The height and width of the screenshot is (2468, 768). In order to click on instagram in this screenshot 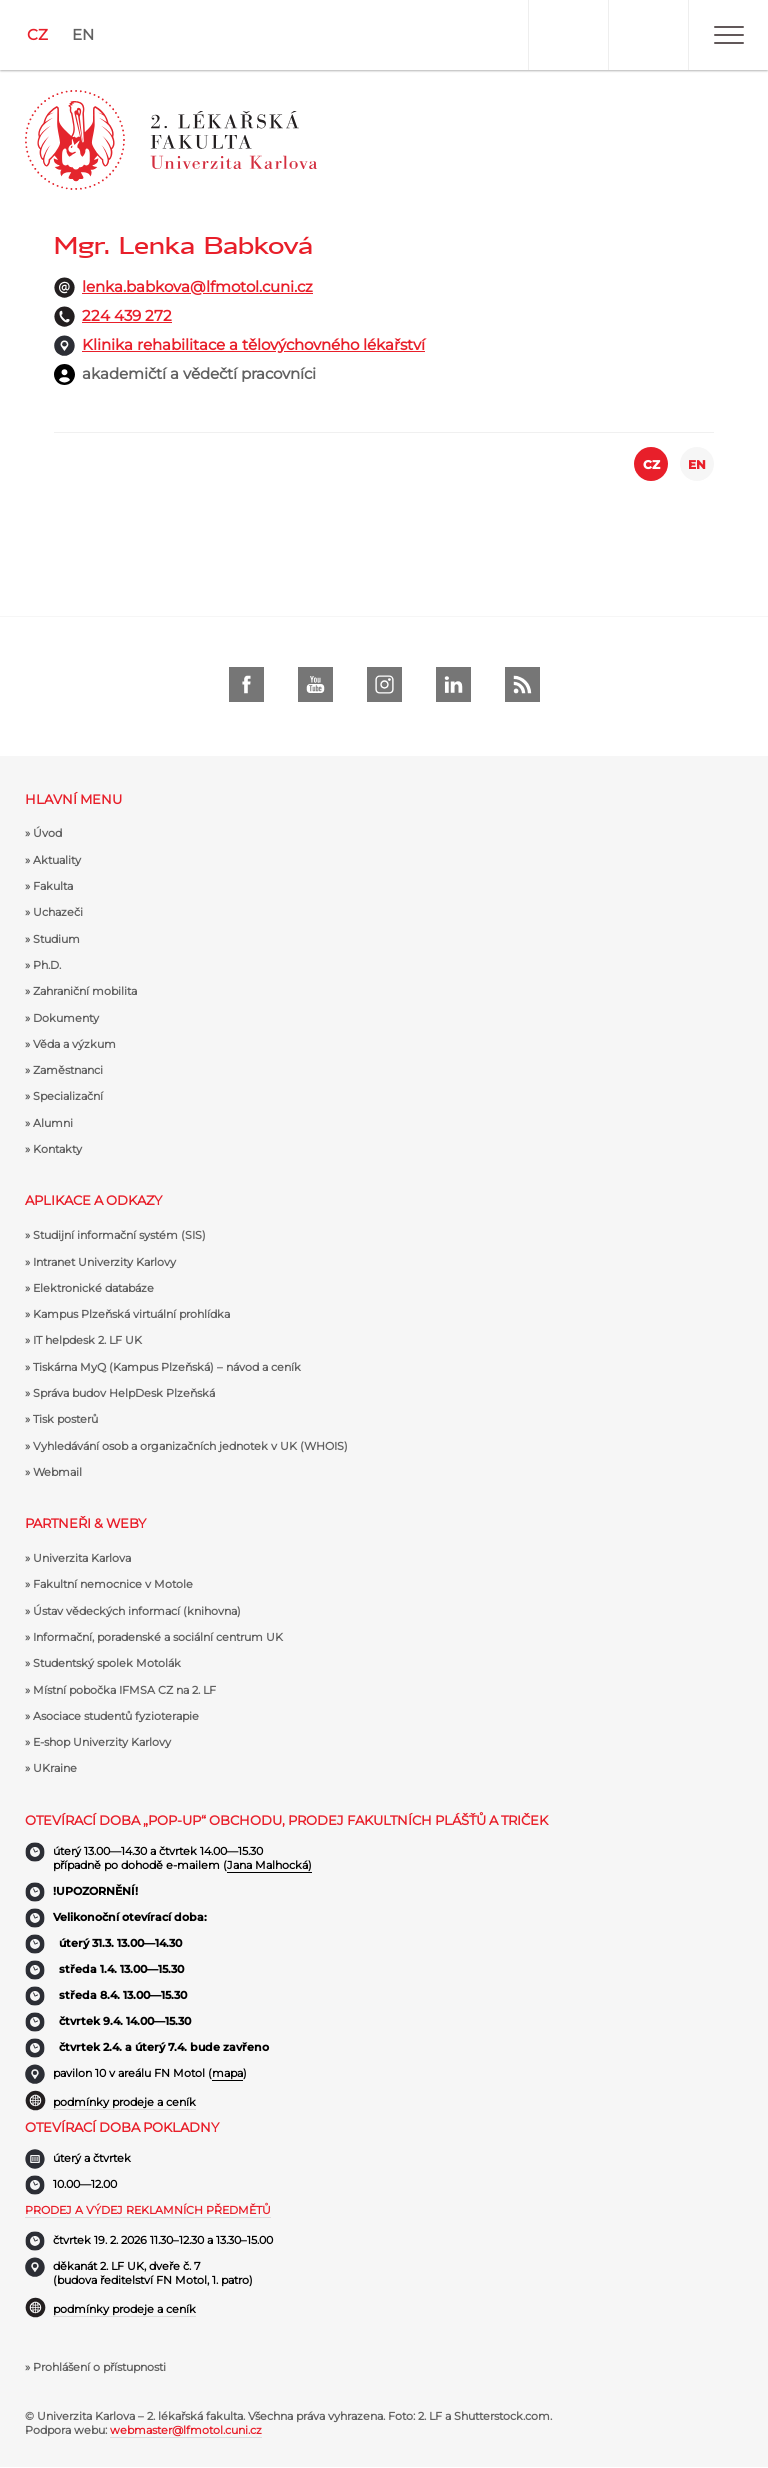, I will do `click(384, 684)`.